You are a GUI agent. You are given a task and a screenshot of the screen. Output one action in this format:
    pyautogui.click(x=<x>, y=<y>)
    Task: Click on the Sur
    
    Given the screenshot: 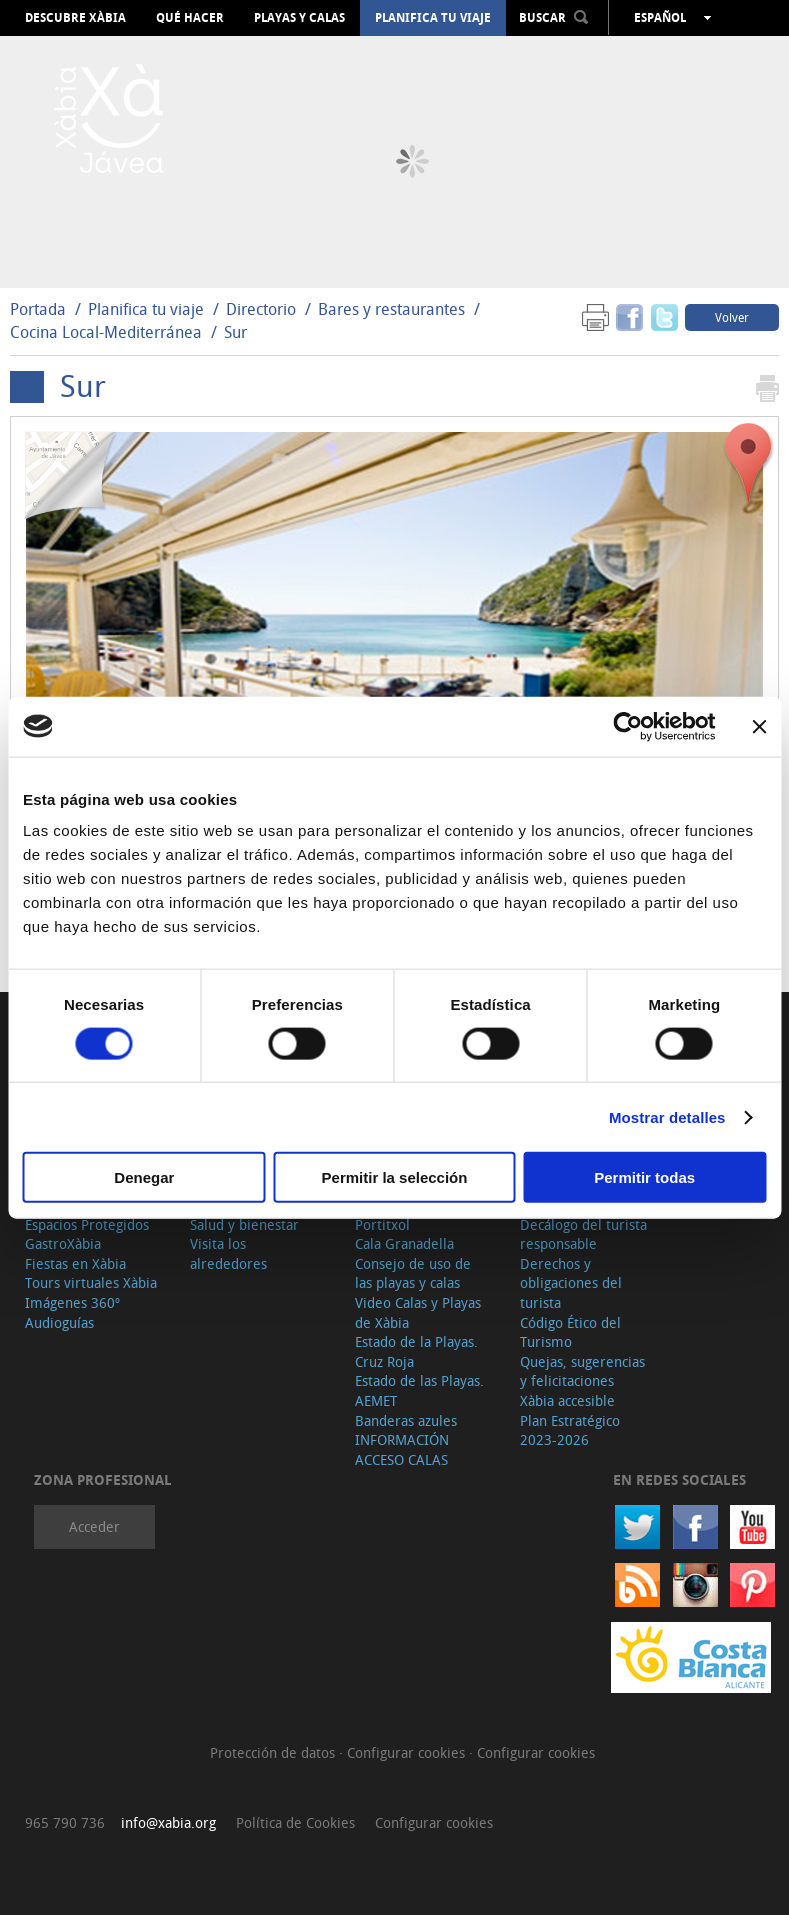 What is the action you would take?
    pyautogui.click(x=235, y=332)
    